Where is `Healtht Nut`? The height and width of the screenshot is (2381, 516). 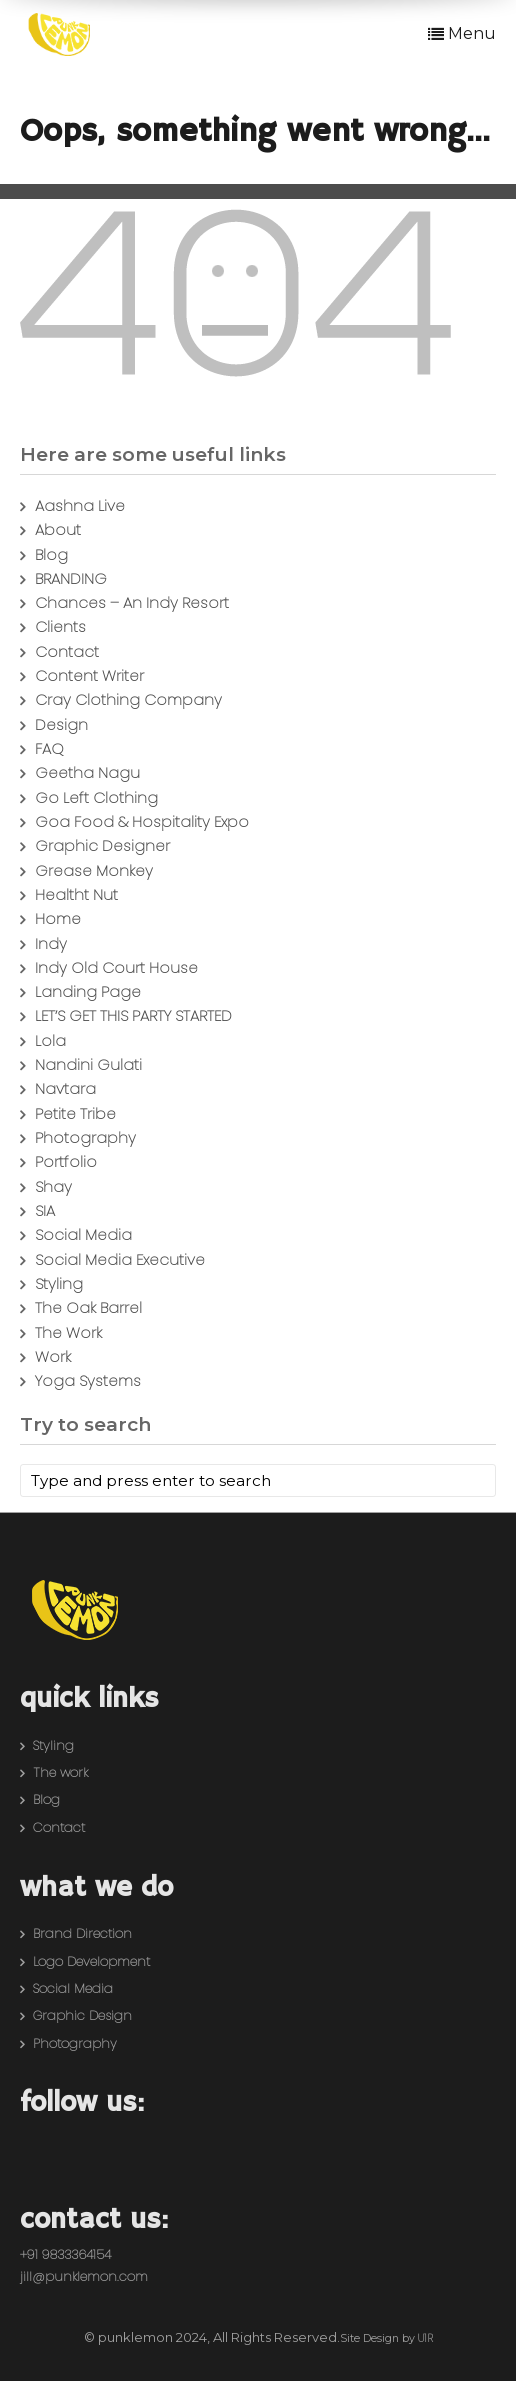
Healtht Nut is located at coordinates (76, 894).